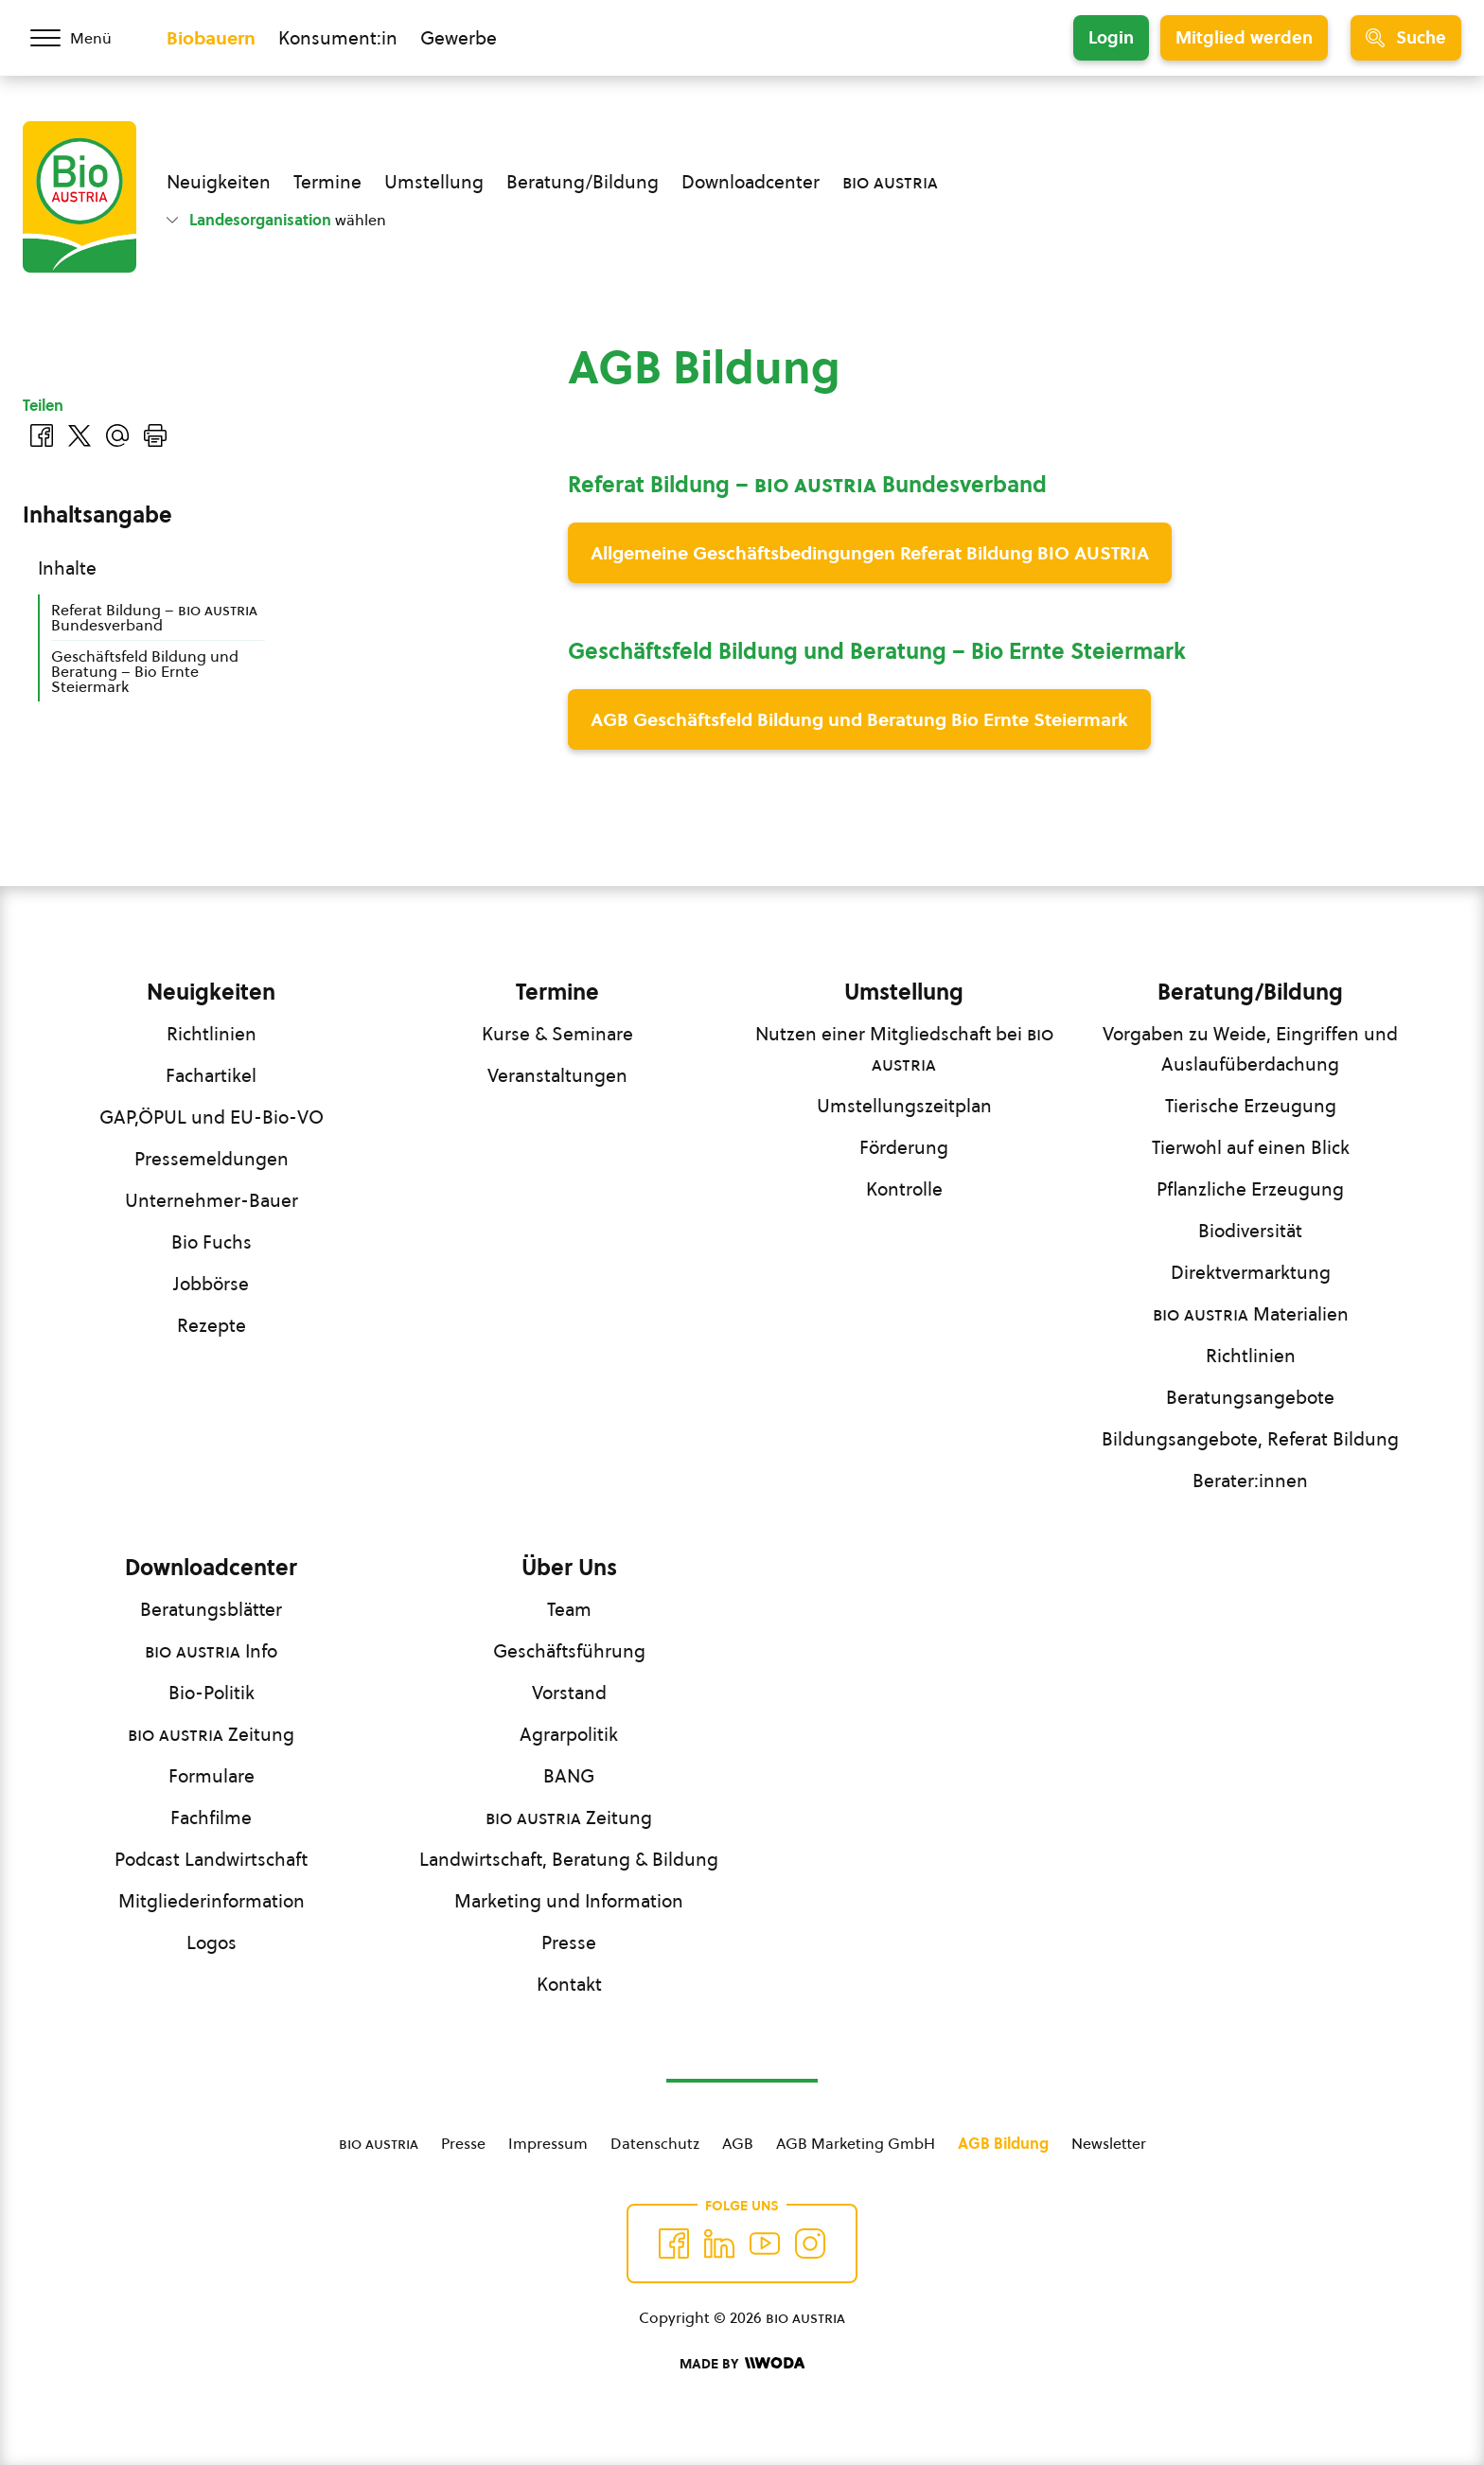 The height and width of the screenshot is (2465, 1484). Describe the element at coordinates (903, 1147) in the screenshot. I see `Förderung` at that location.